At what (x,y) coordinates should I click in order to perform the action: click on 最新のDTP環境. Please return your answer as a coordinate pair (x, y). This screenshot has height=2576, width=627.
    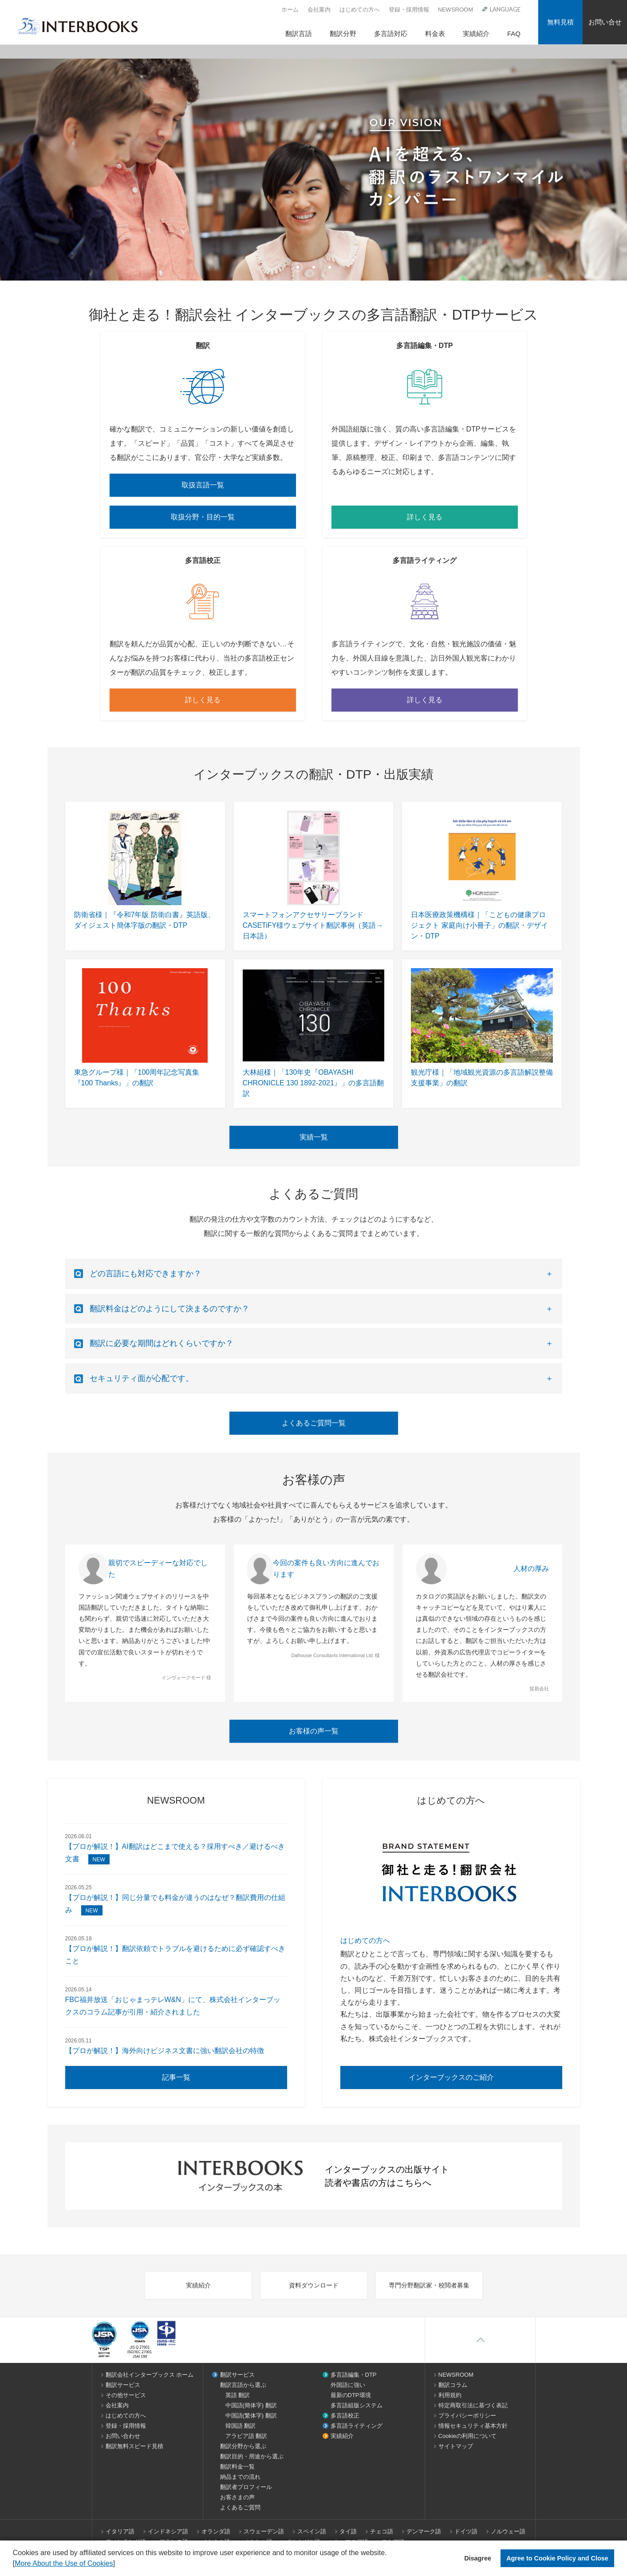
    Looking at the image, I should click on (351, 2395).